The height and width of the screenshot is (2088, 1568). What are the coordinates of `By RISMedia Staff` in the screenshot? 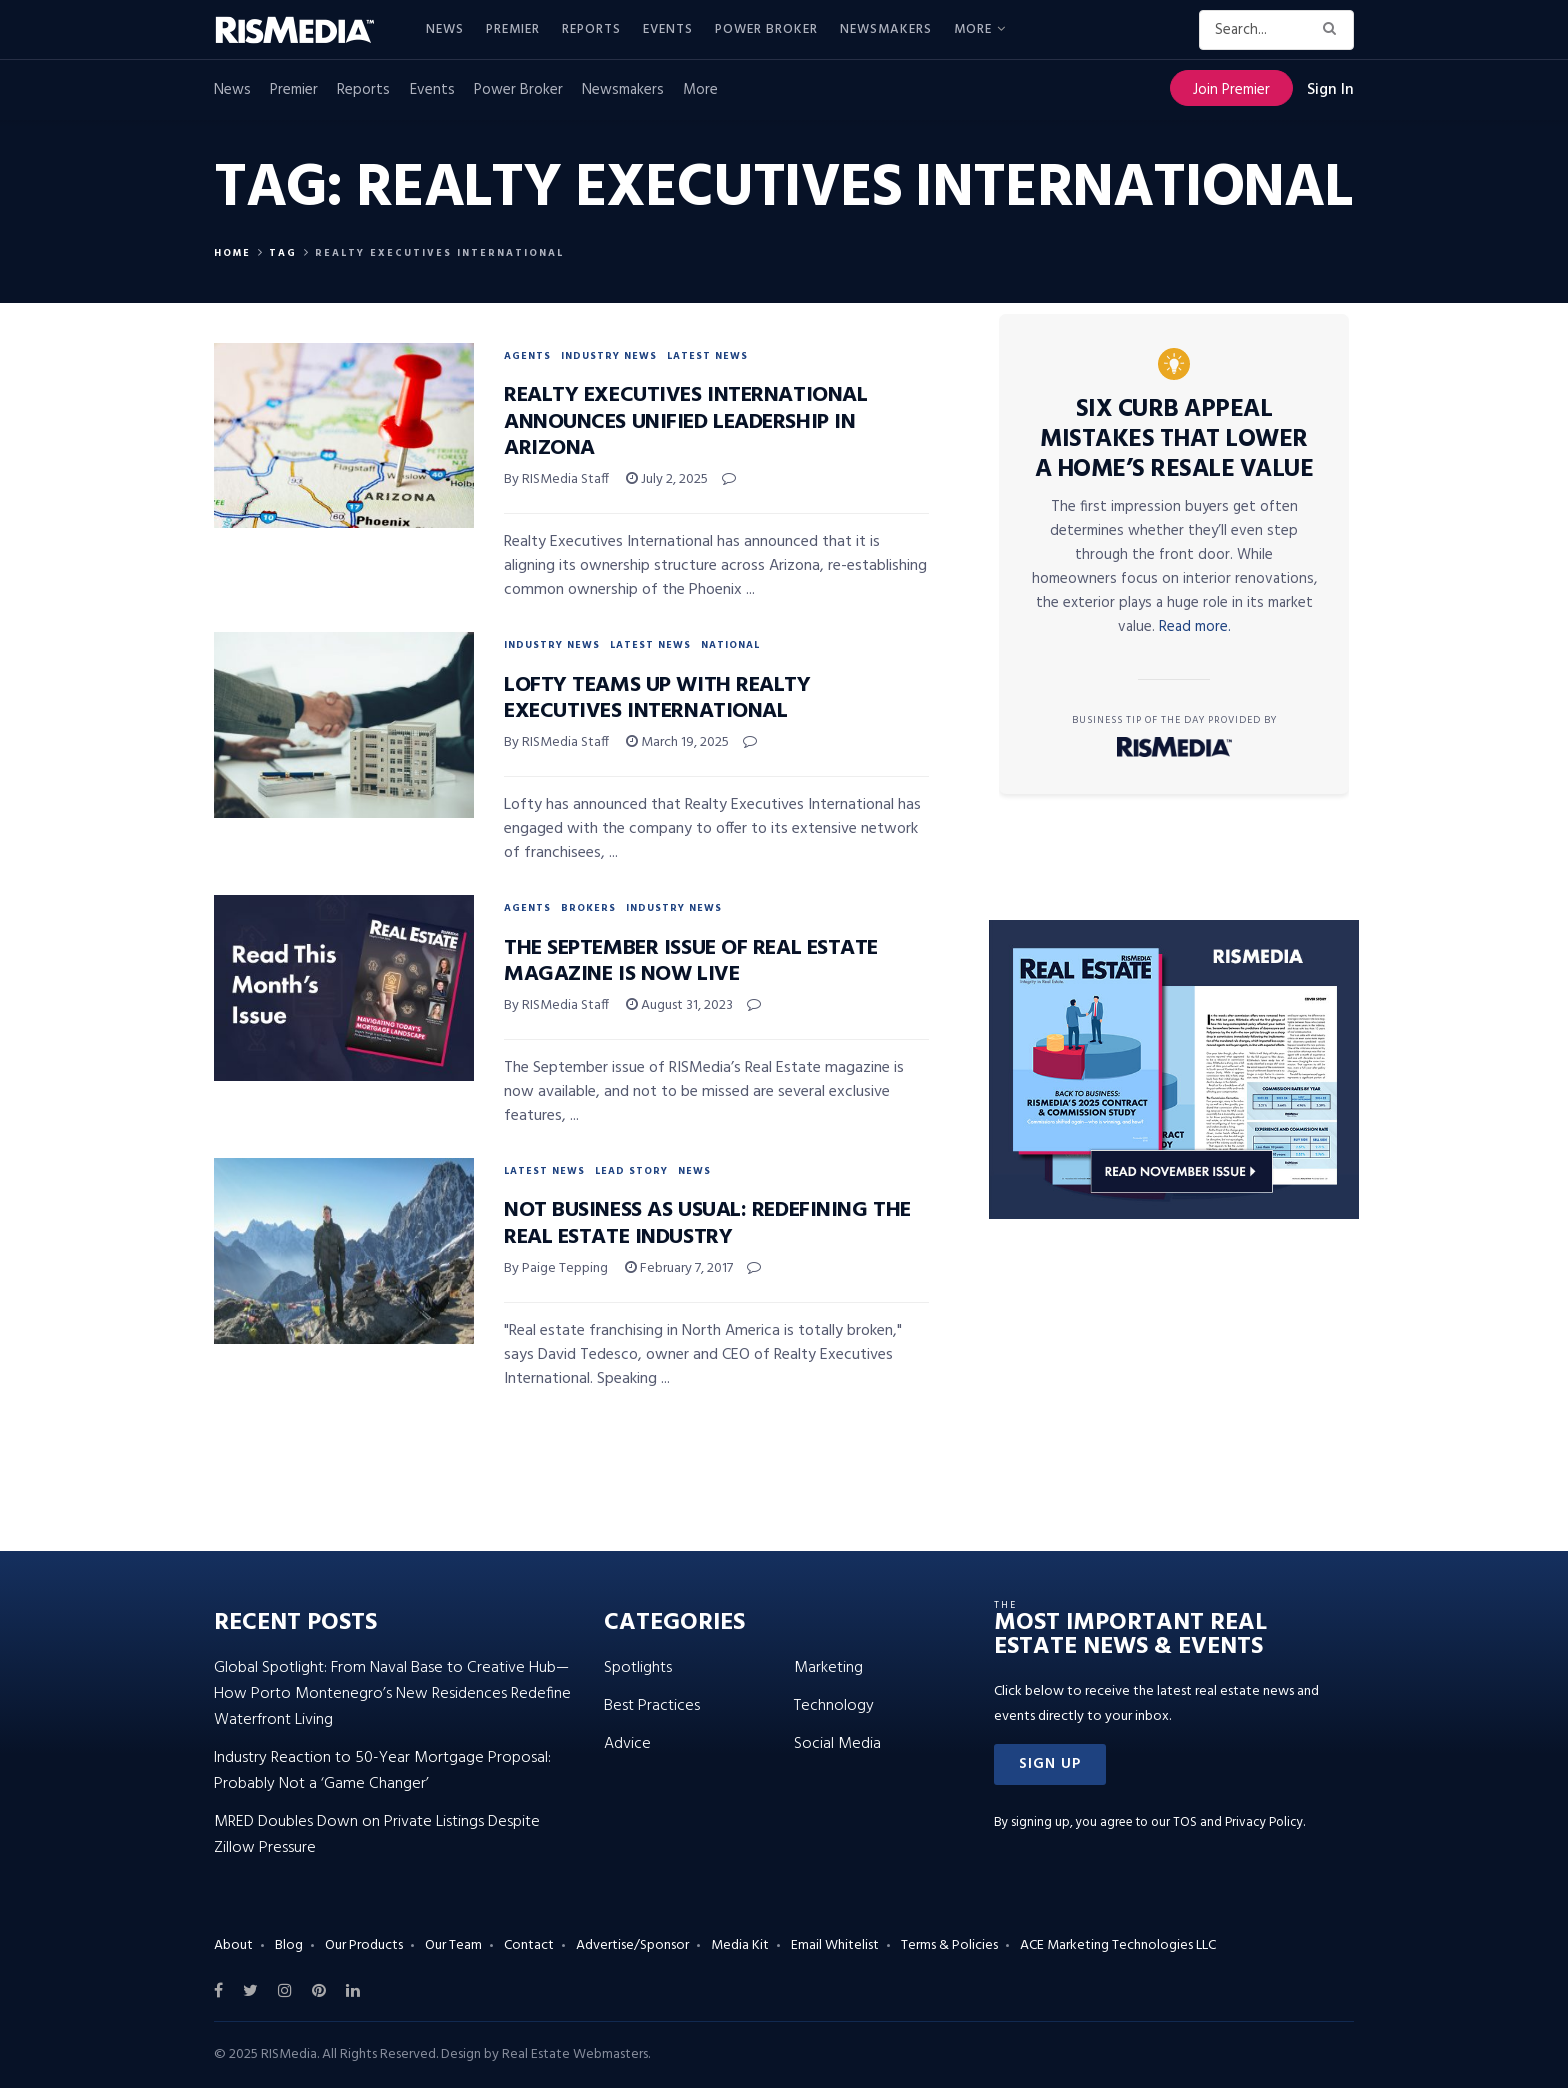 It's located at (556, 479).